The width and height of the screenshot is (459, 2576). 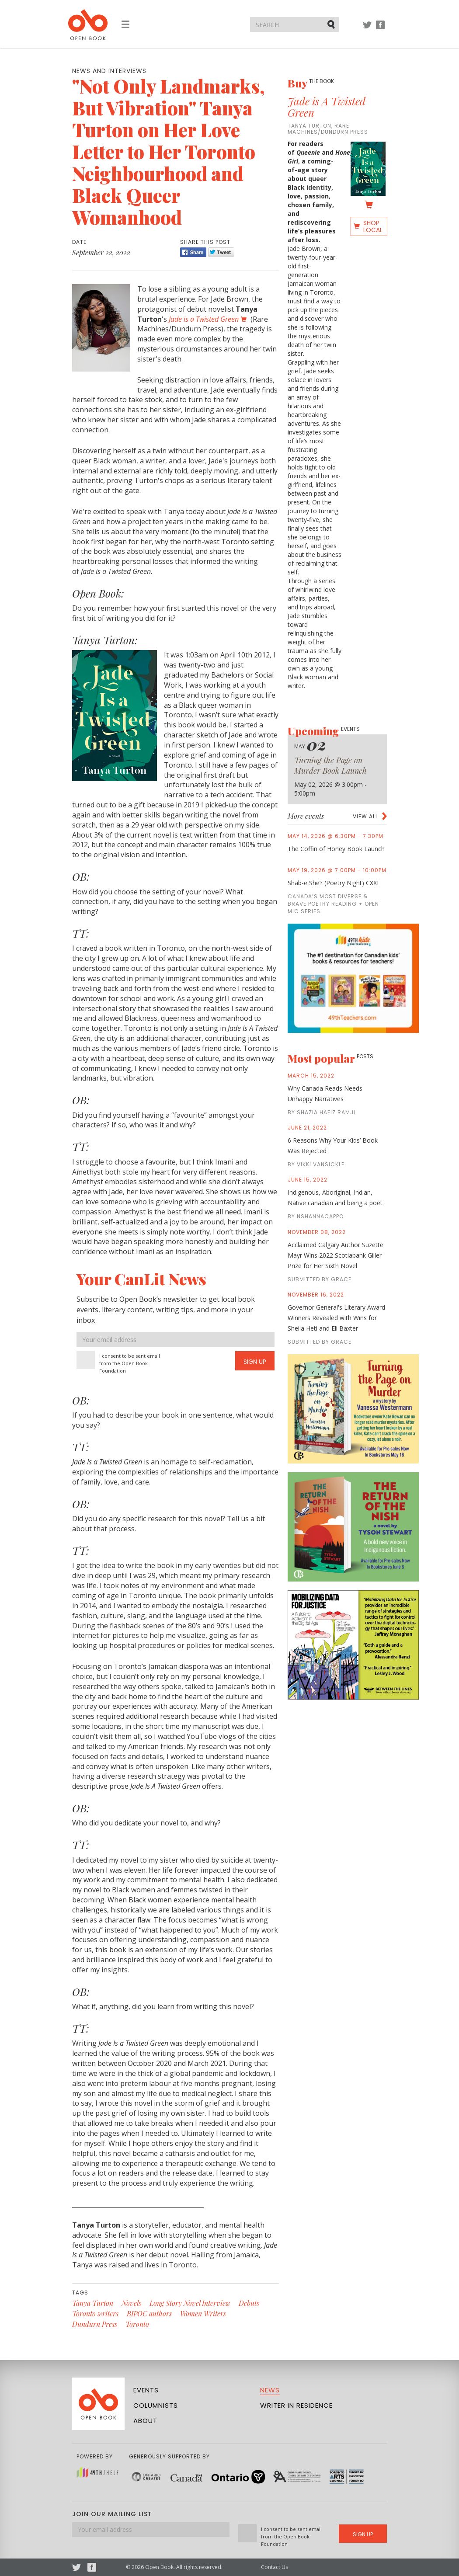 I want to click on Writer in Residence, so click(x=296, y=2405).